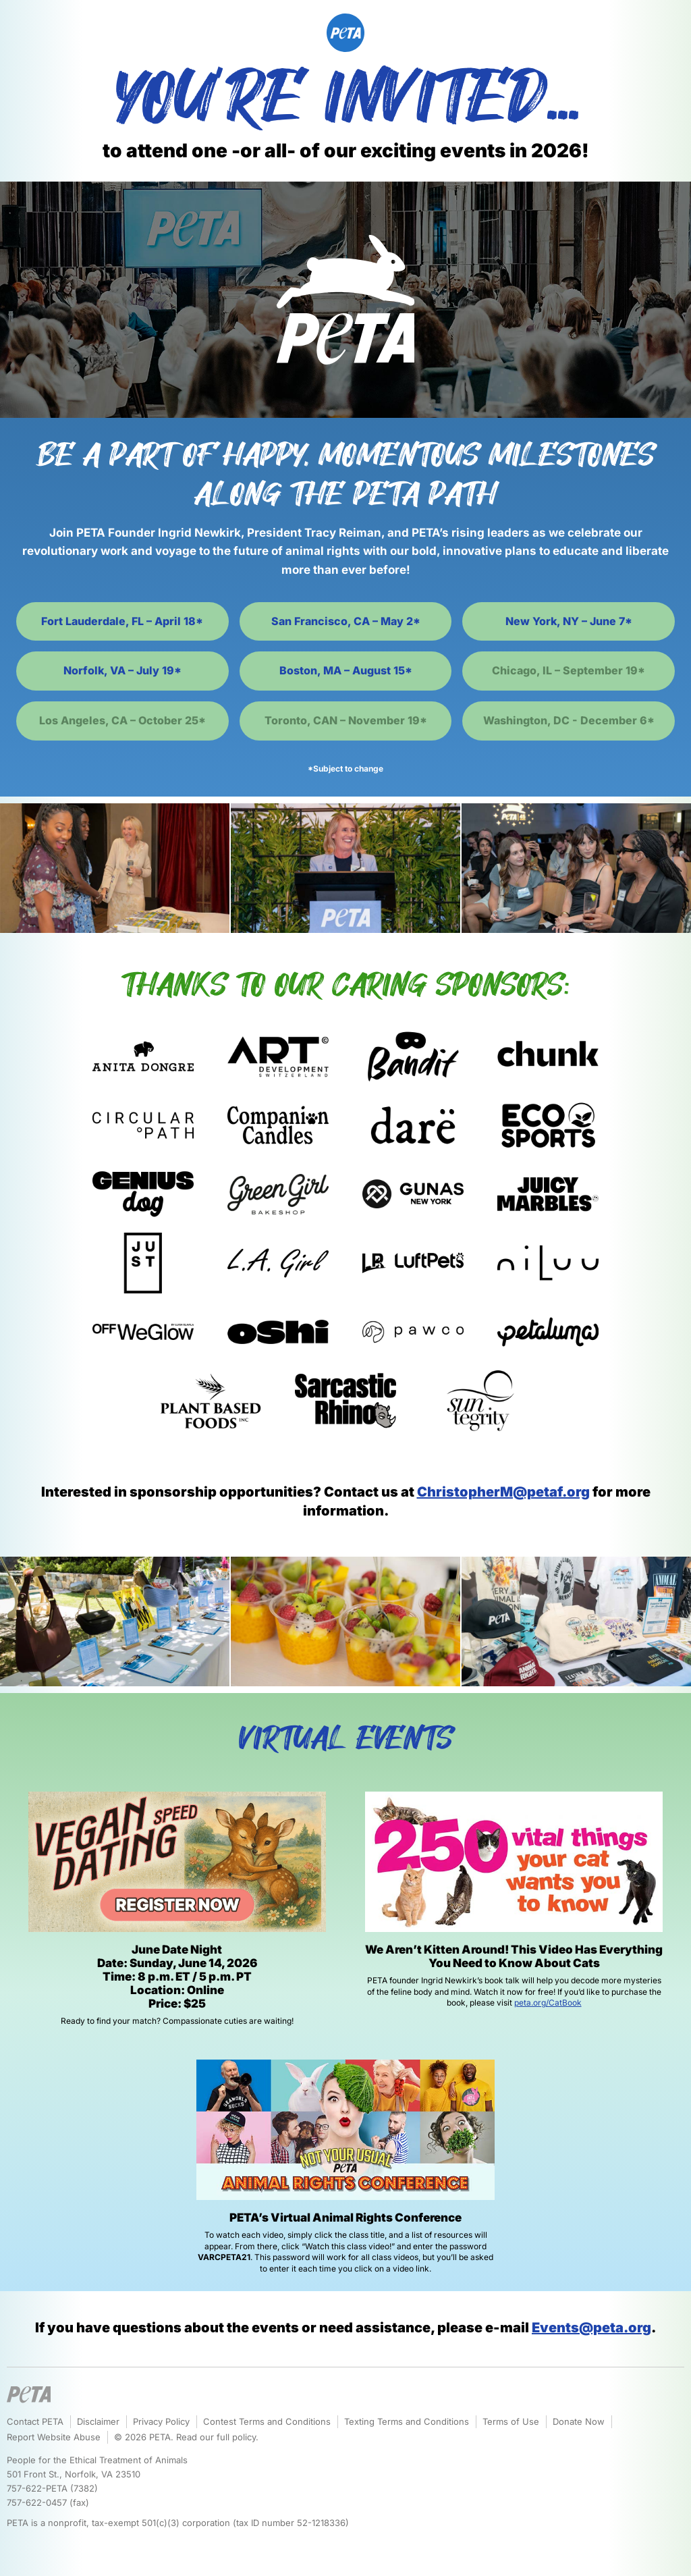  What do you see at coordinates (510, 2421) in the screenshot?
I see `Terms of Use` at bounding box center [510, 2421].